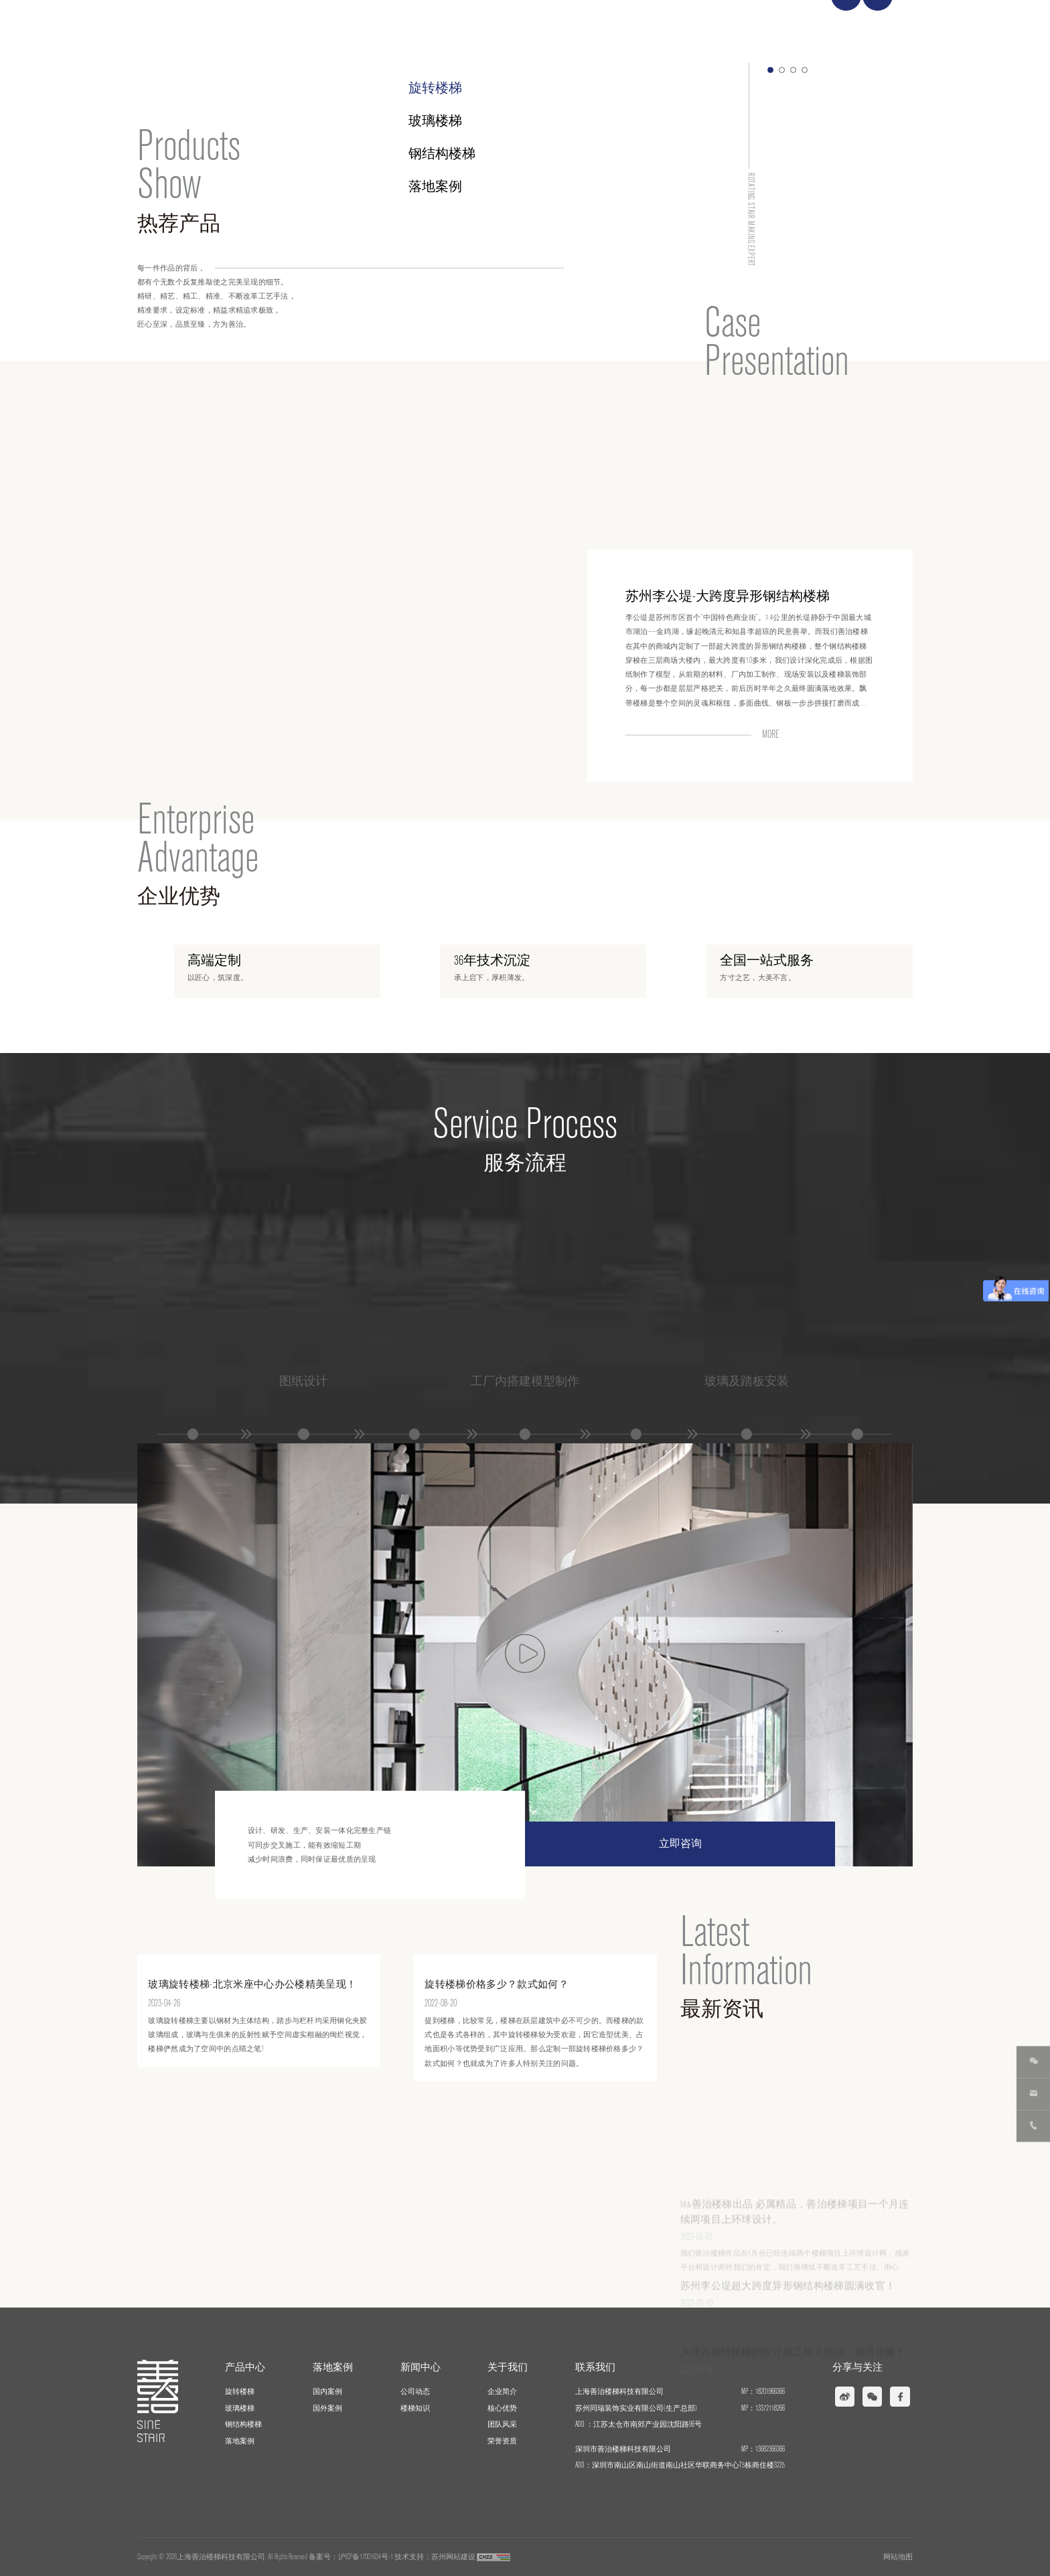  I want to click on 公司动态, so click(415, 2391).